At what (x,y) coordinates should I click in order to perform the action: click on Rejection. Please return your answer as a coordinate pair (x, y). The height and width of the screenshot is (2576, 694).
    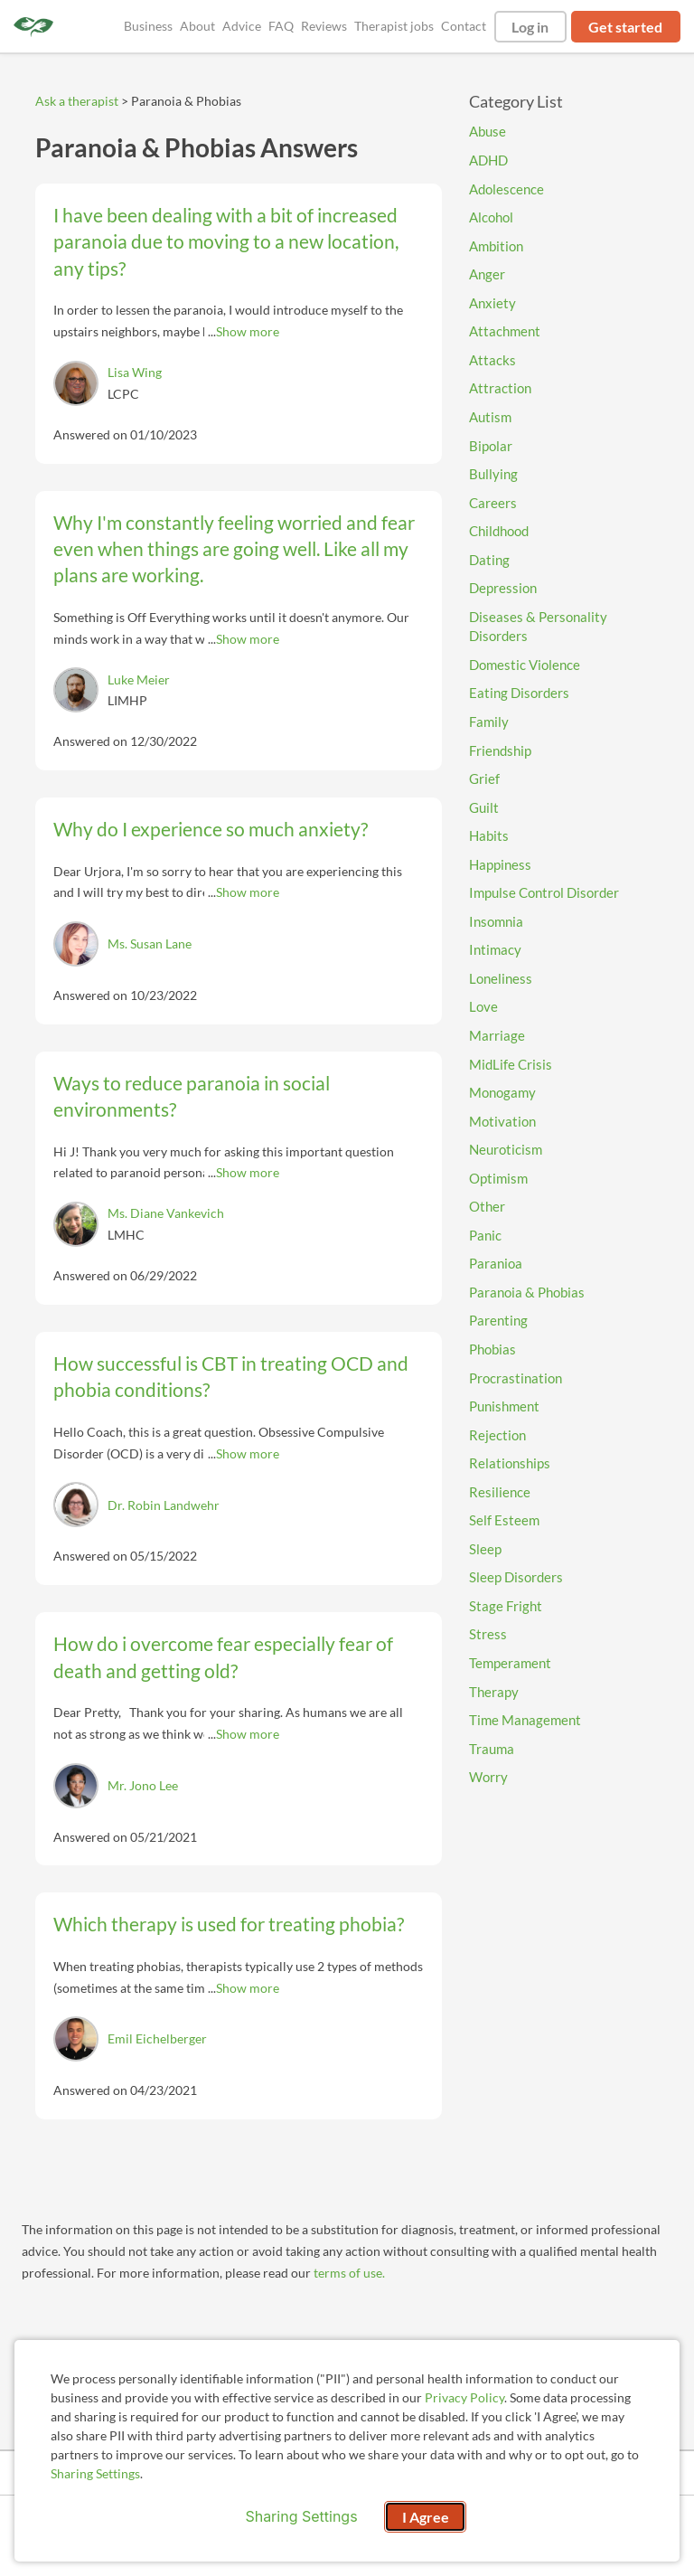
    Looking at the image, I should click on (497, 1435).